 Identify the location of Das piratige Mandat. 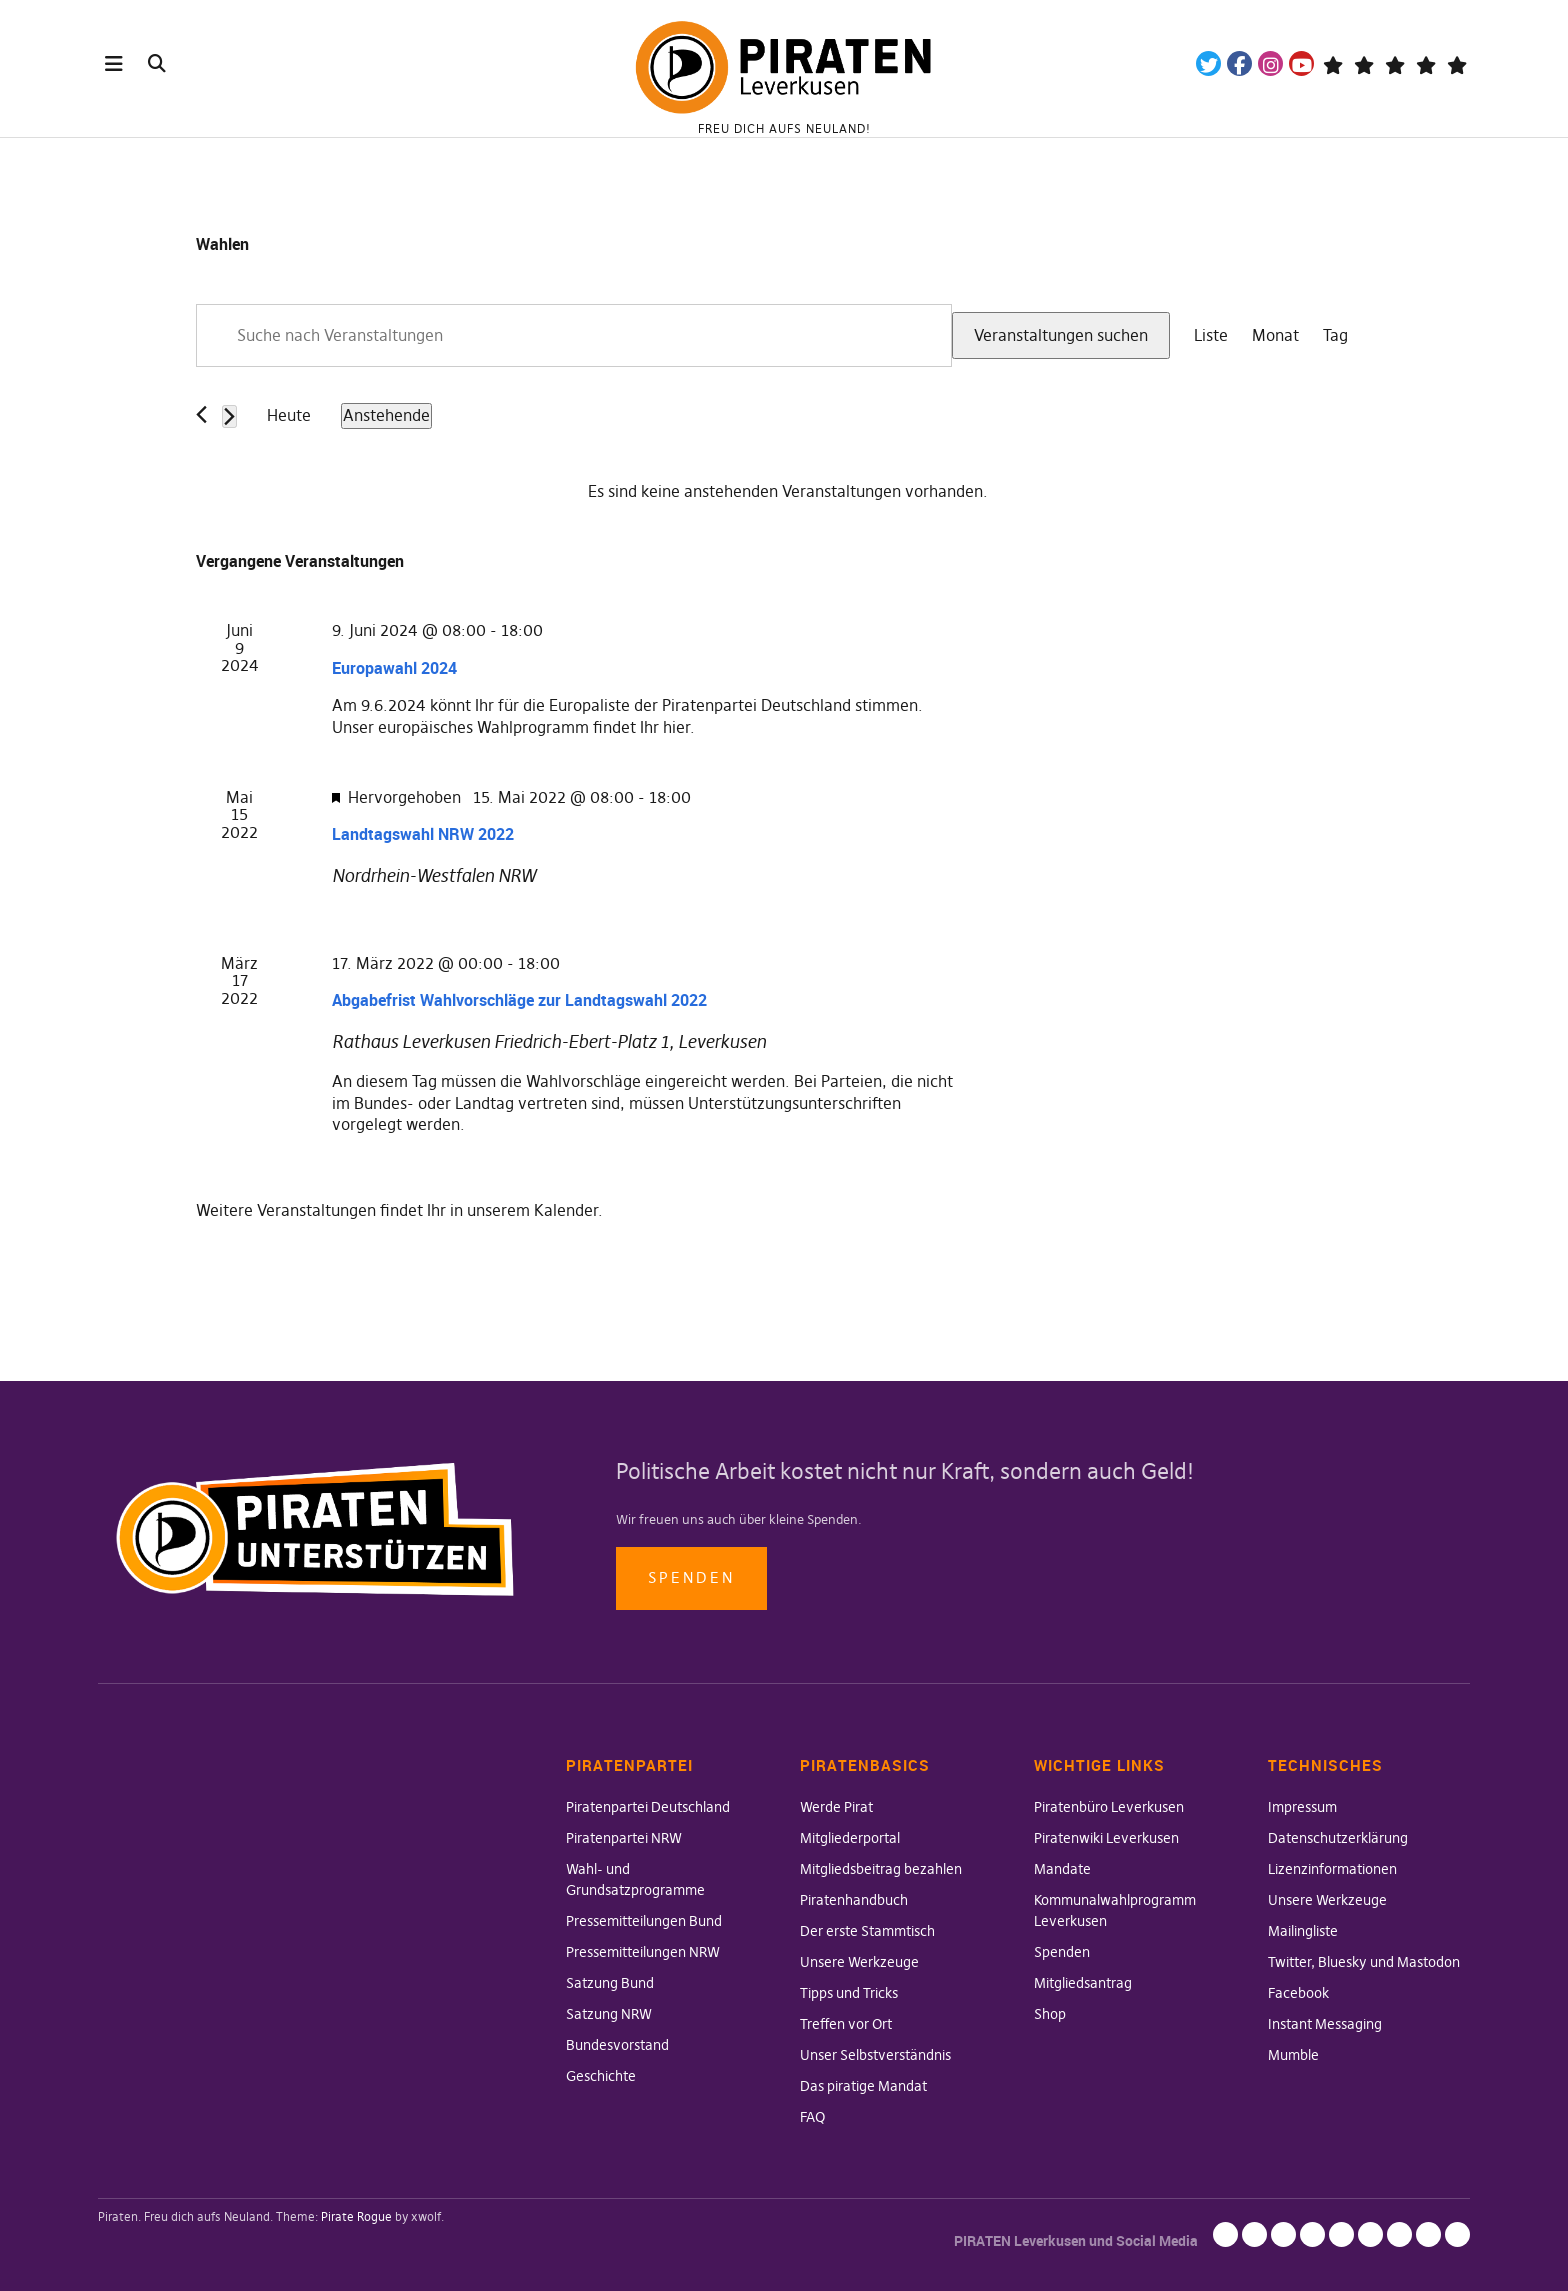
(863, 2086).